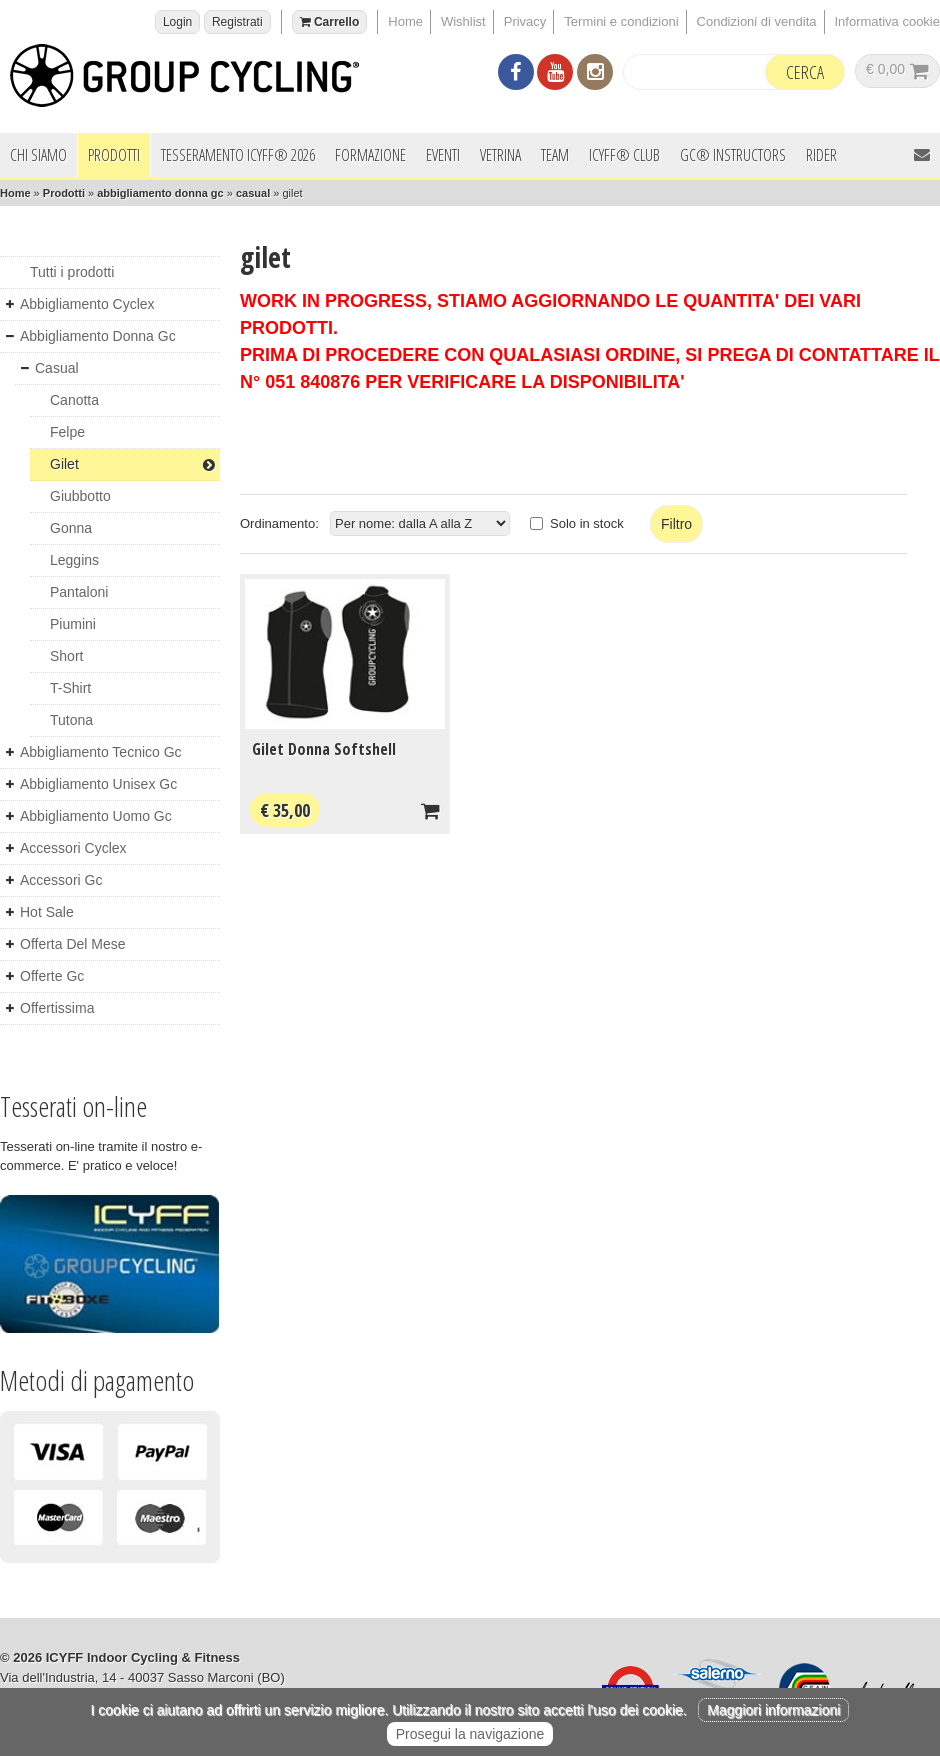 This screenshot has width=940, height=1756. Describe the element at coordinates (80, 496) in the screenshot. I see `giubbotto` at that location.